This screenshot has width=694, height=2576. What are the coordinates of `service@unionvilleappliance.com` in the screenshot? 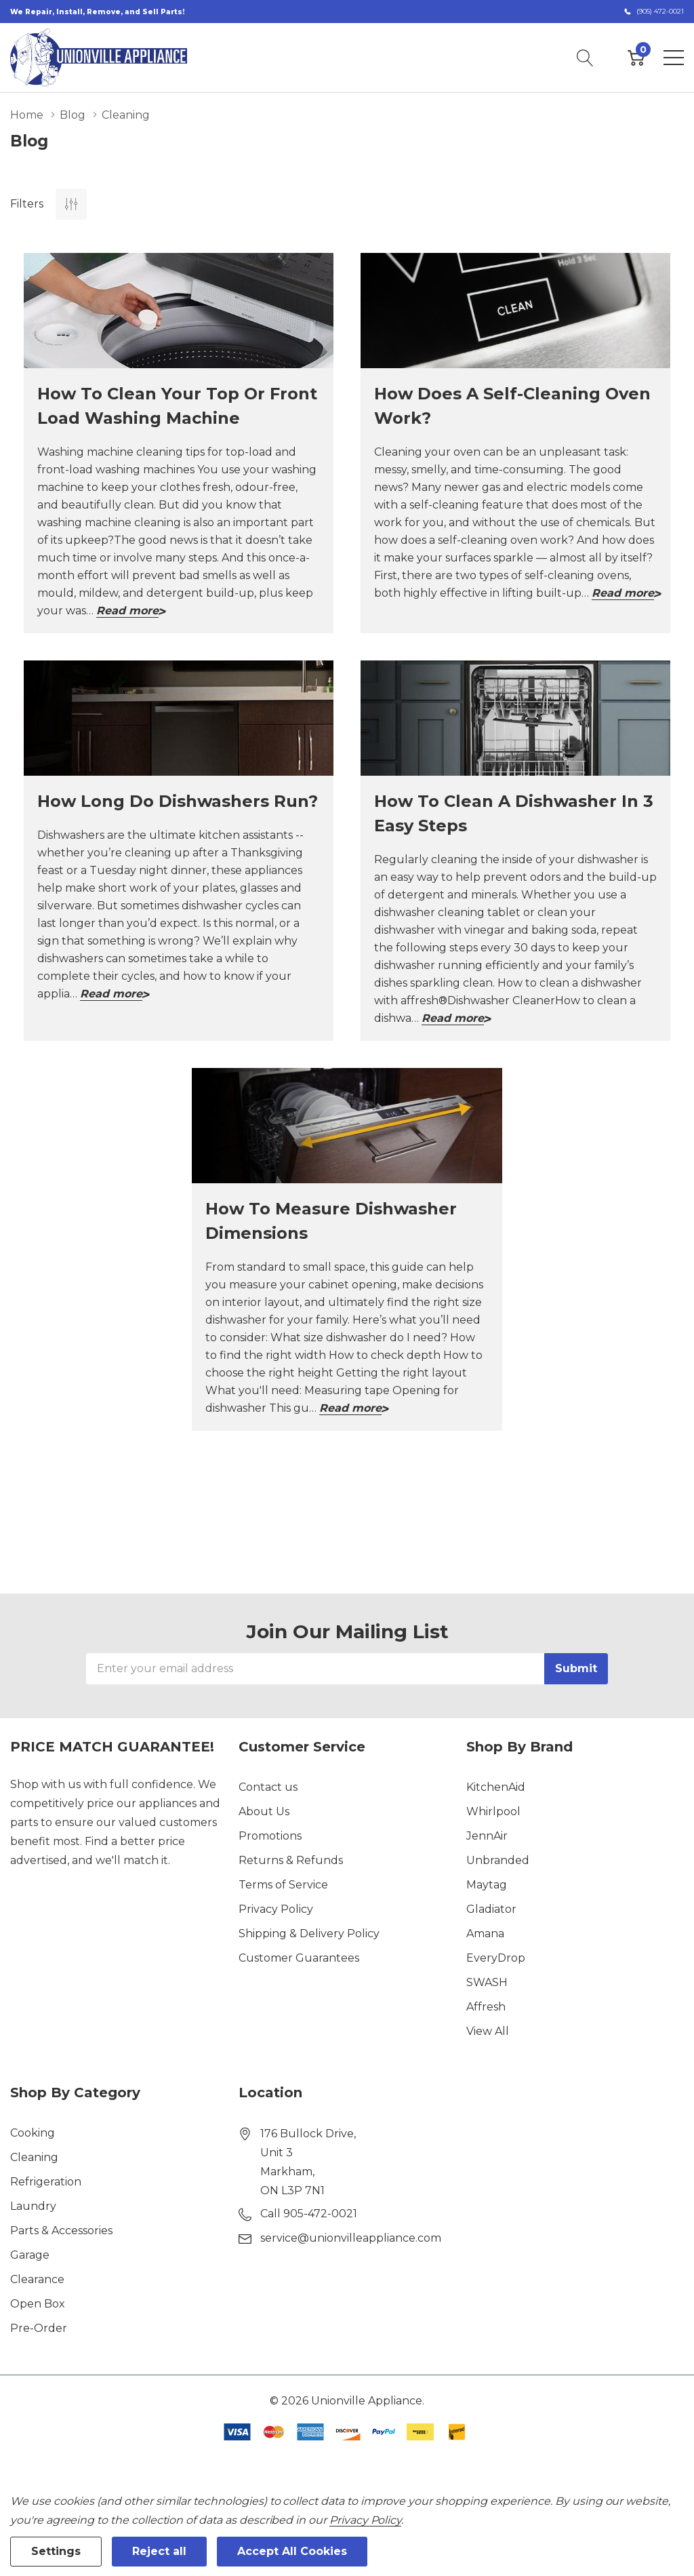 It's located at (350, 2238).